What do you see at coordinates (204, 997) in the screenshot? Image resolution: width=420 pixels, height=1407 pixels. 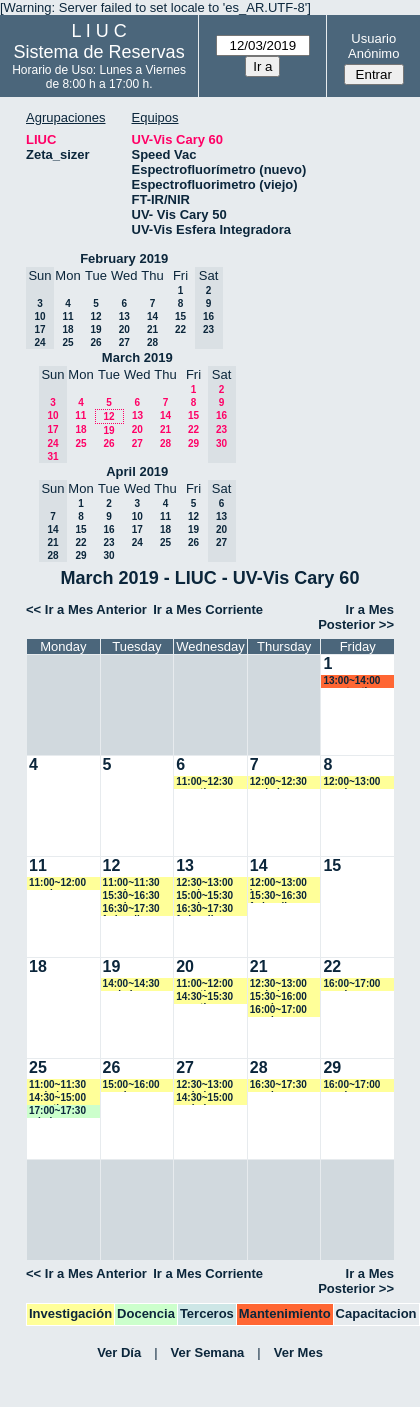 I see `14:30~15:30 amartinez` at bounding box center [204, 997].